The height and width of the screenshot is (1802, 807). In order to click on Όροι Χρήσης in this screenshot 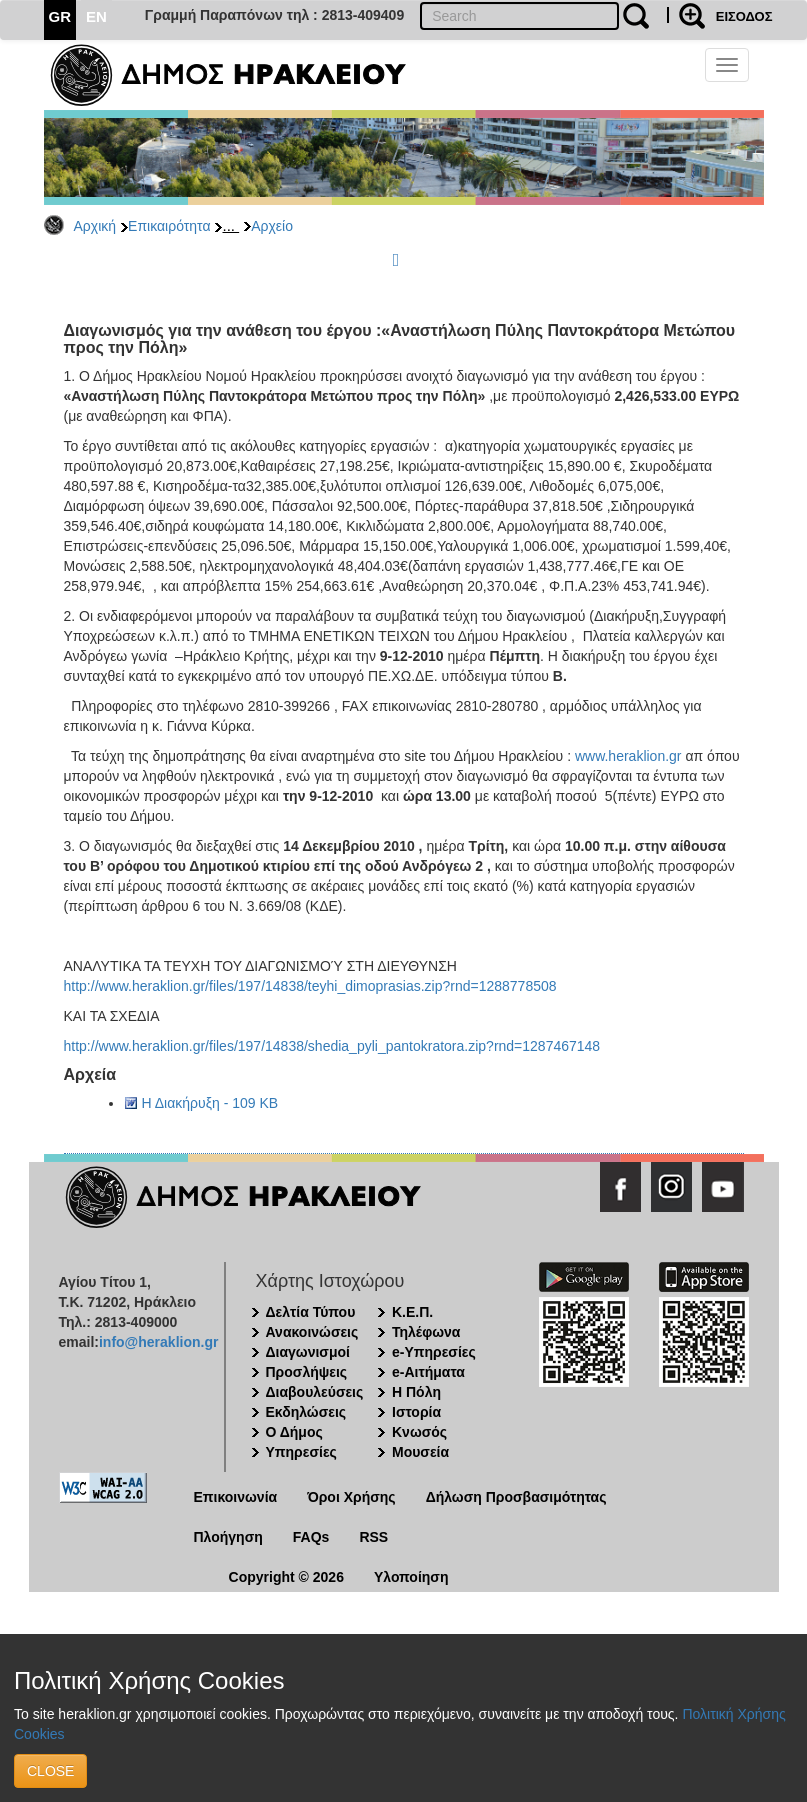, I will do `click(351, 1497)`.